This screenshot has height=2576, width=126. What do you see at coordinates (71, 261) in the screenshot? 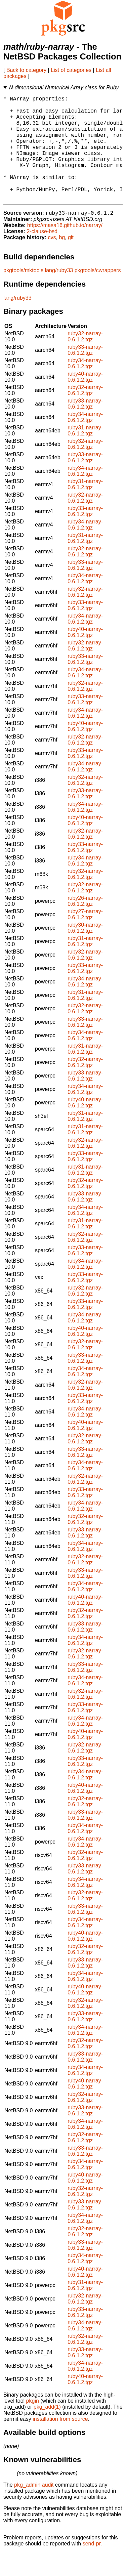
I see `git` at bounding box center [71, 261].